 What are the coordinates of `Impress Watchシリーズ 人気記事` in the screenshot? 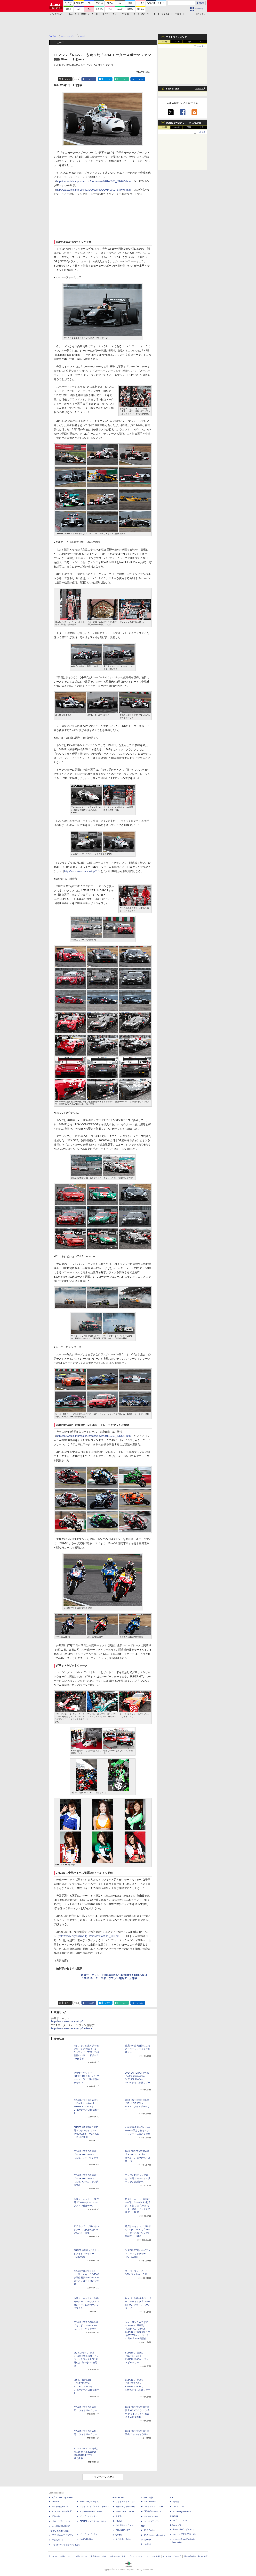 It's located at (183, 123).